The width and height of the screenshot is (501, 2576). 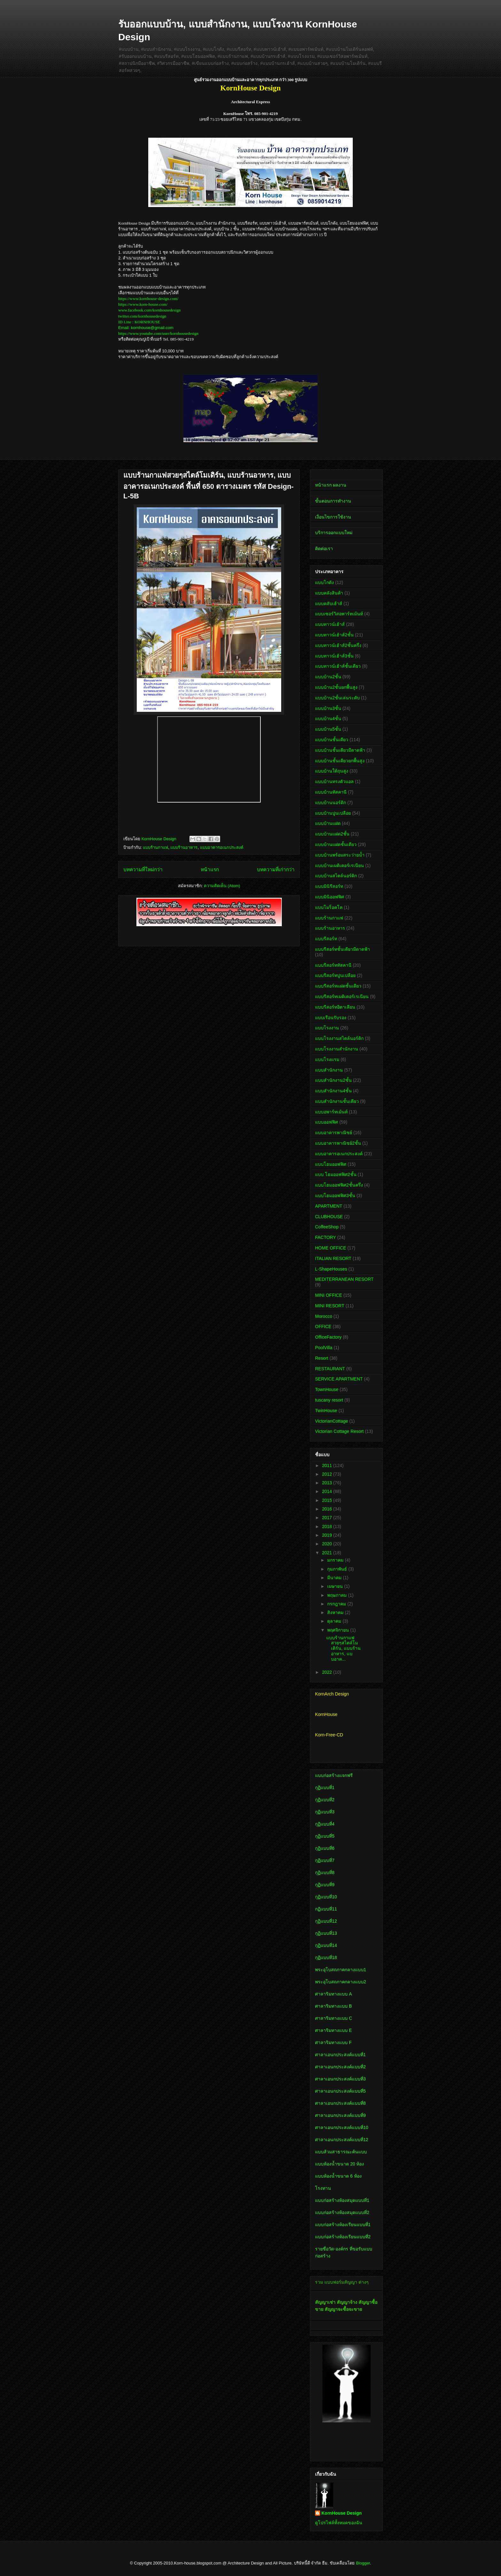 What do you see at coordinates (343, 1648) in the screenshot?
I see `แบบร้านกาแฟสวยๆสไตล์โมเดิร์น, แบบร้านอาหาร, แบบอาค...` at bounding box center [343, 1648].